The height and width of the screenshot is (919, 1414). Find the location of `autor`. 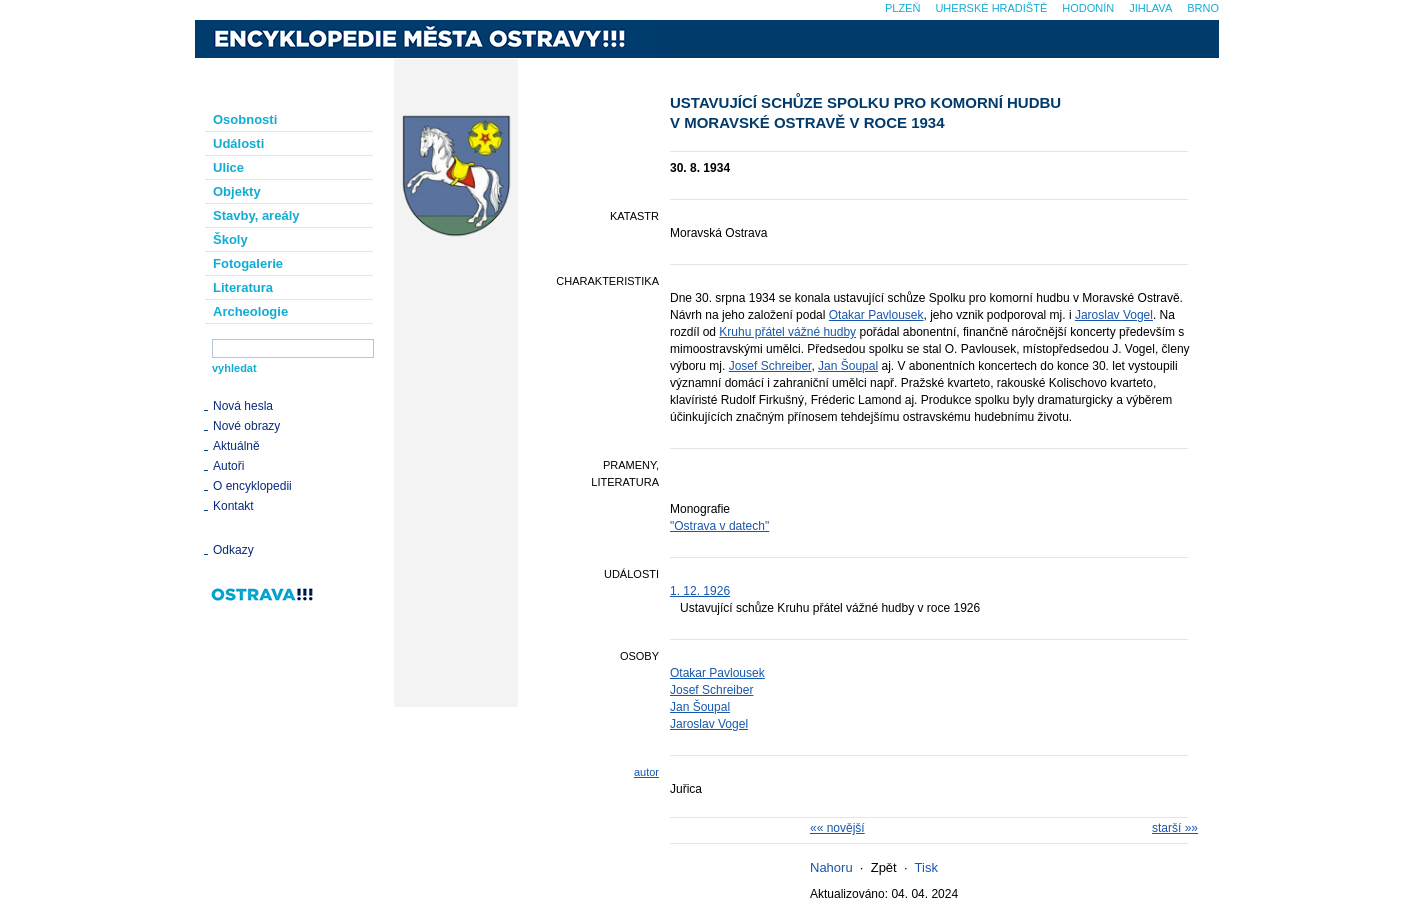

autor is located at coordinates (646, 772).